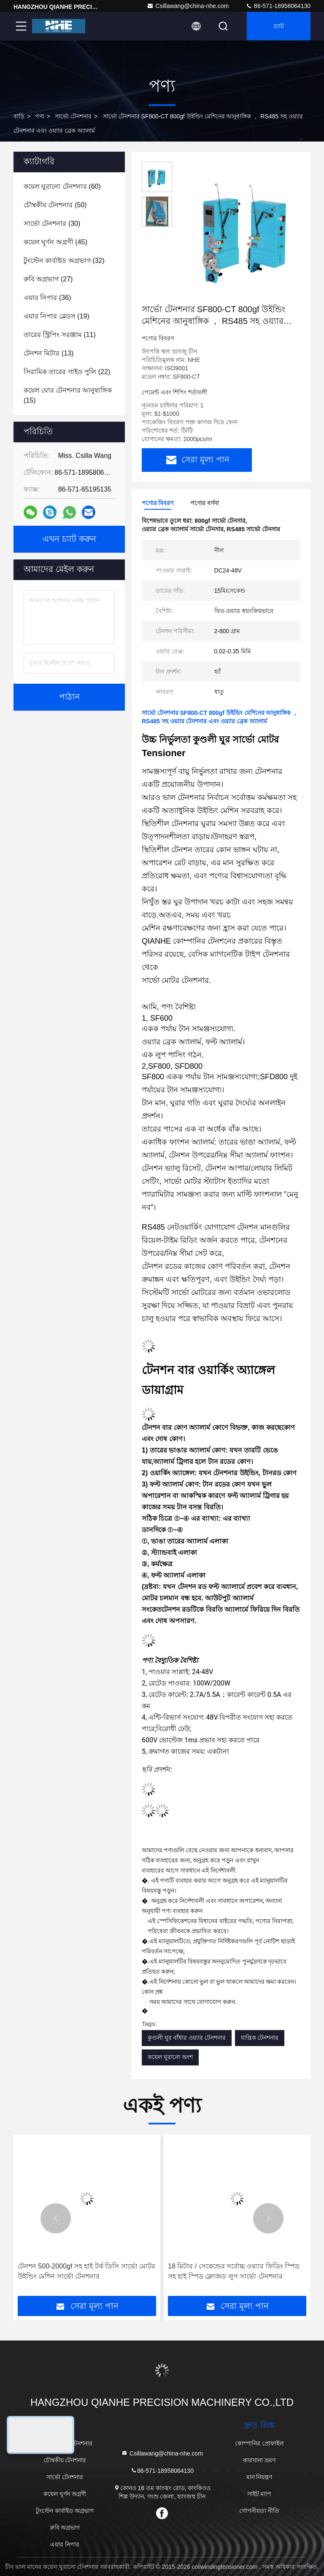 This screenshot has height=2576, width=324. Describe the element at coordinates (60, 334) in the screenshot. I see `(11)` at that location.